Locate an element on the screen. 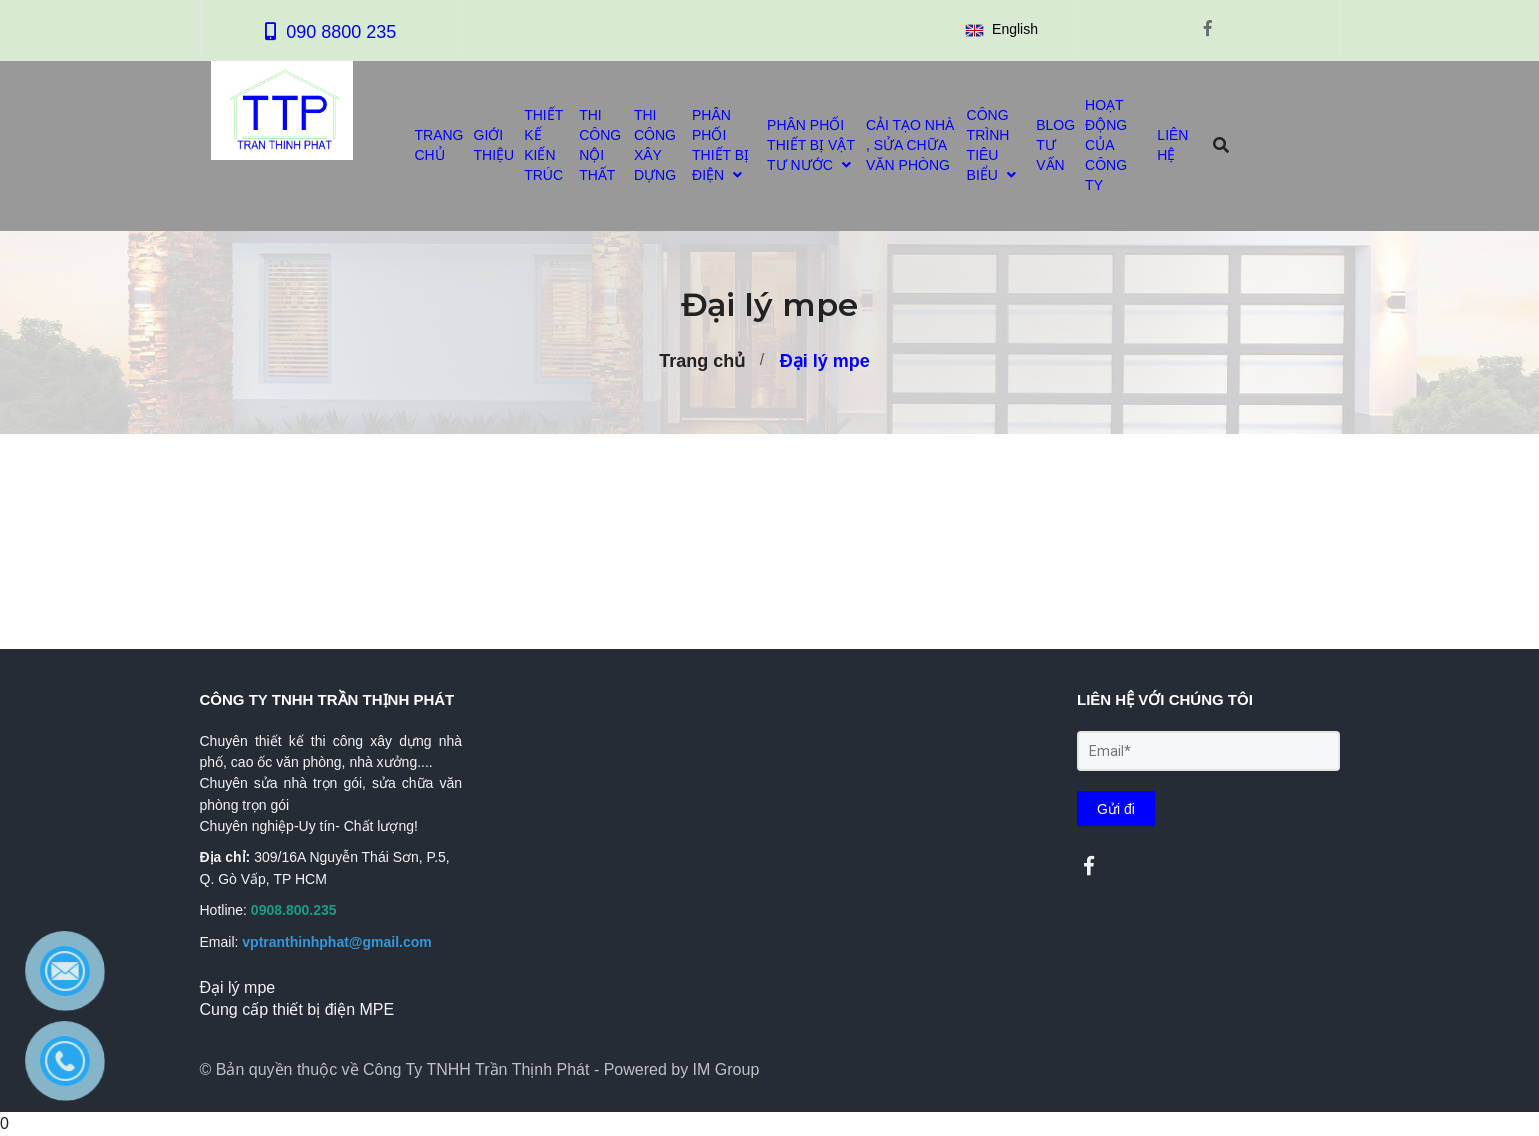 The height and width of the screenshot is (1136, 1539). [button] is located at coordinates (1005, 30).